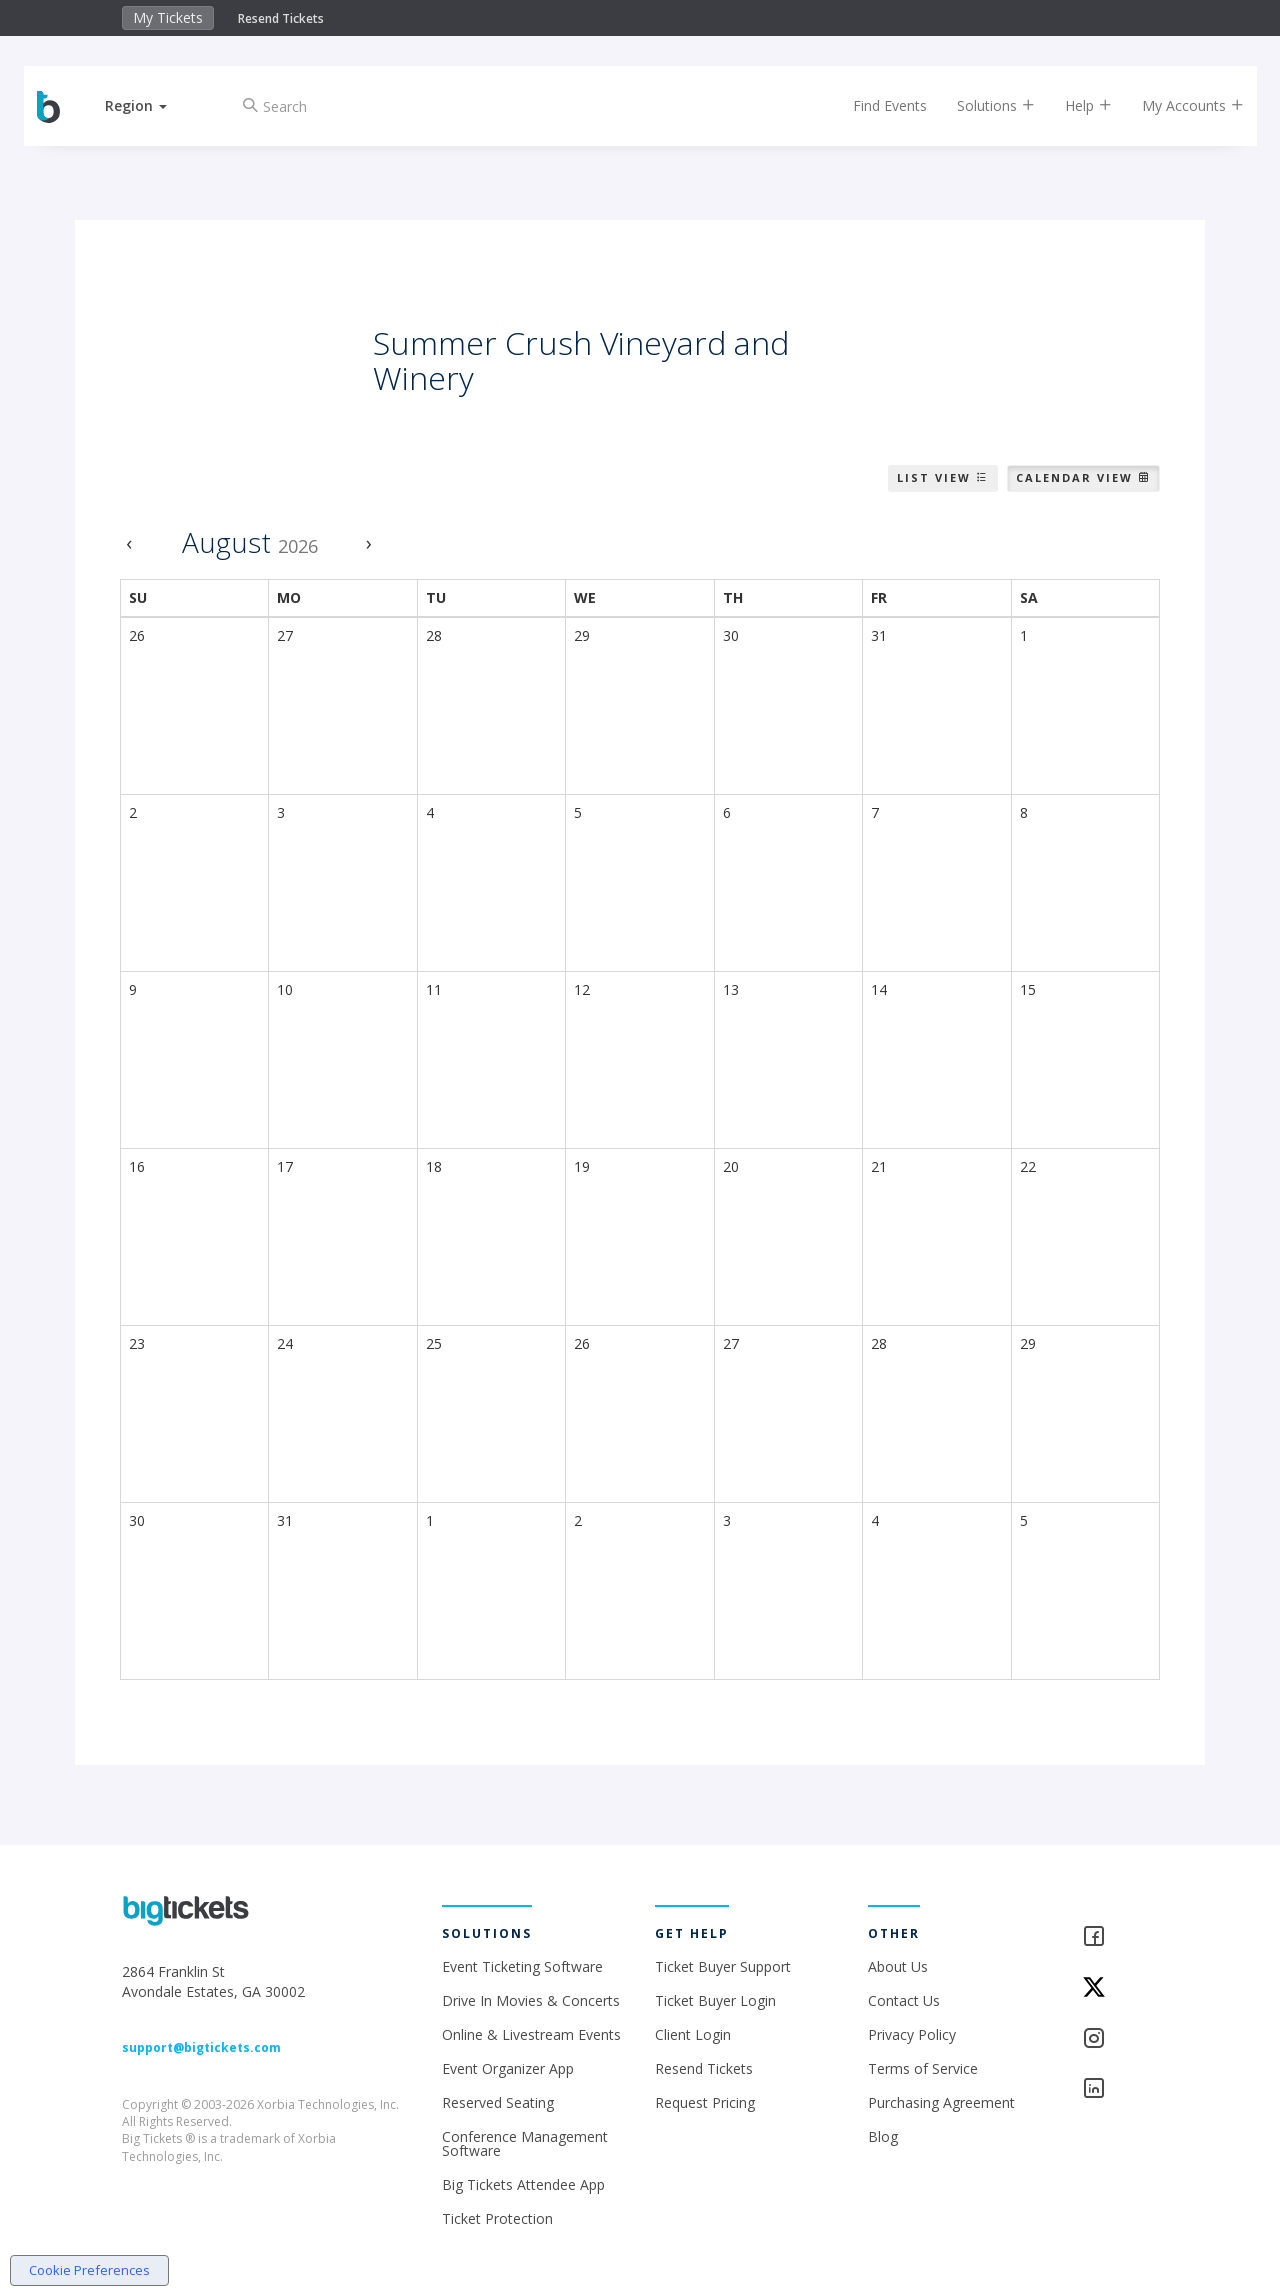 The height and width of the screenshot is (2296, 1280). What do you see at coordinates (281, 18) in the screenshot?
I see `Resend Tickets` at bounding box center [281, 18].